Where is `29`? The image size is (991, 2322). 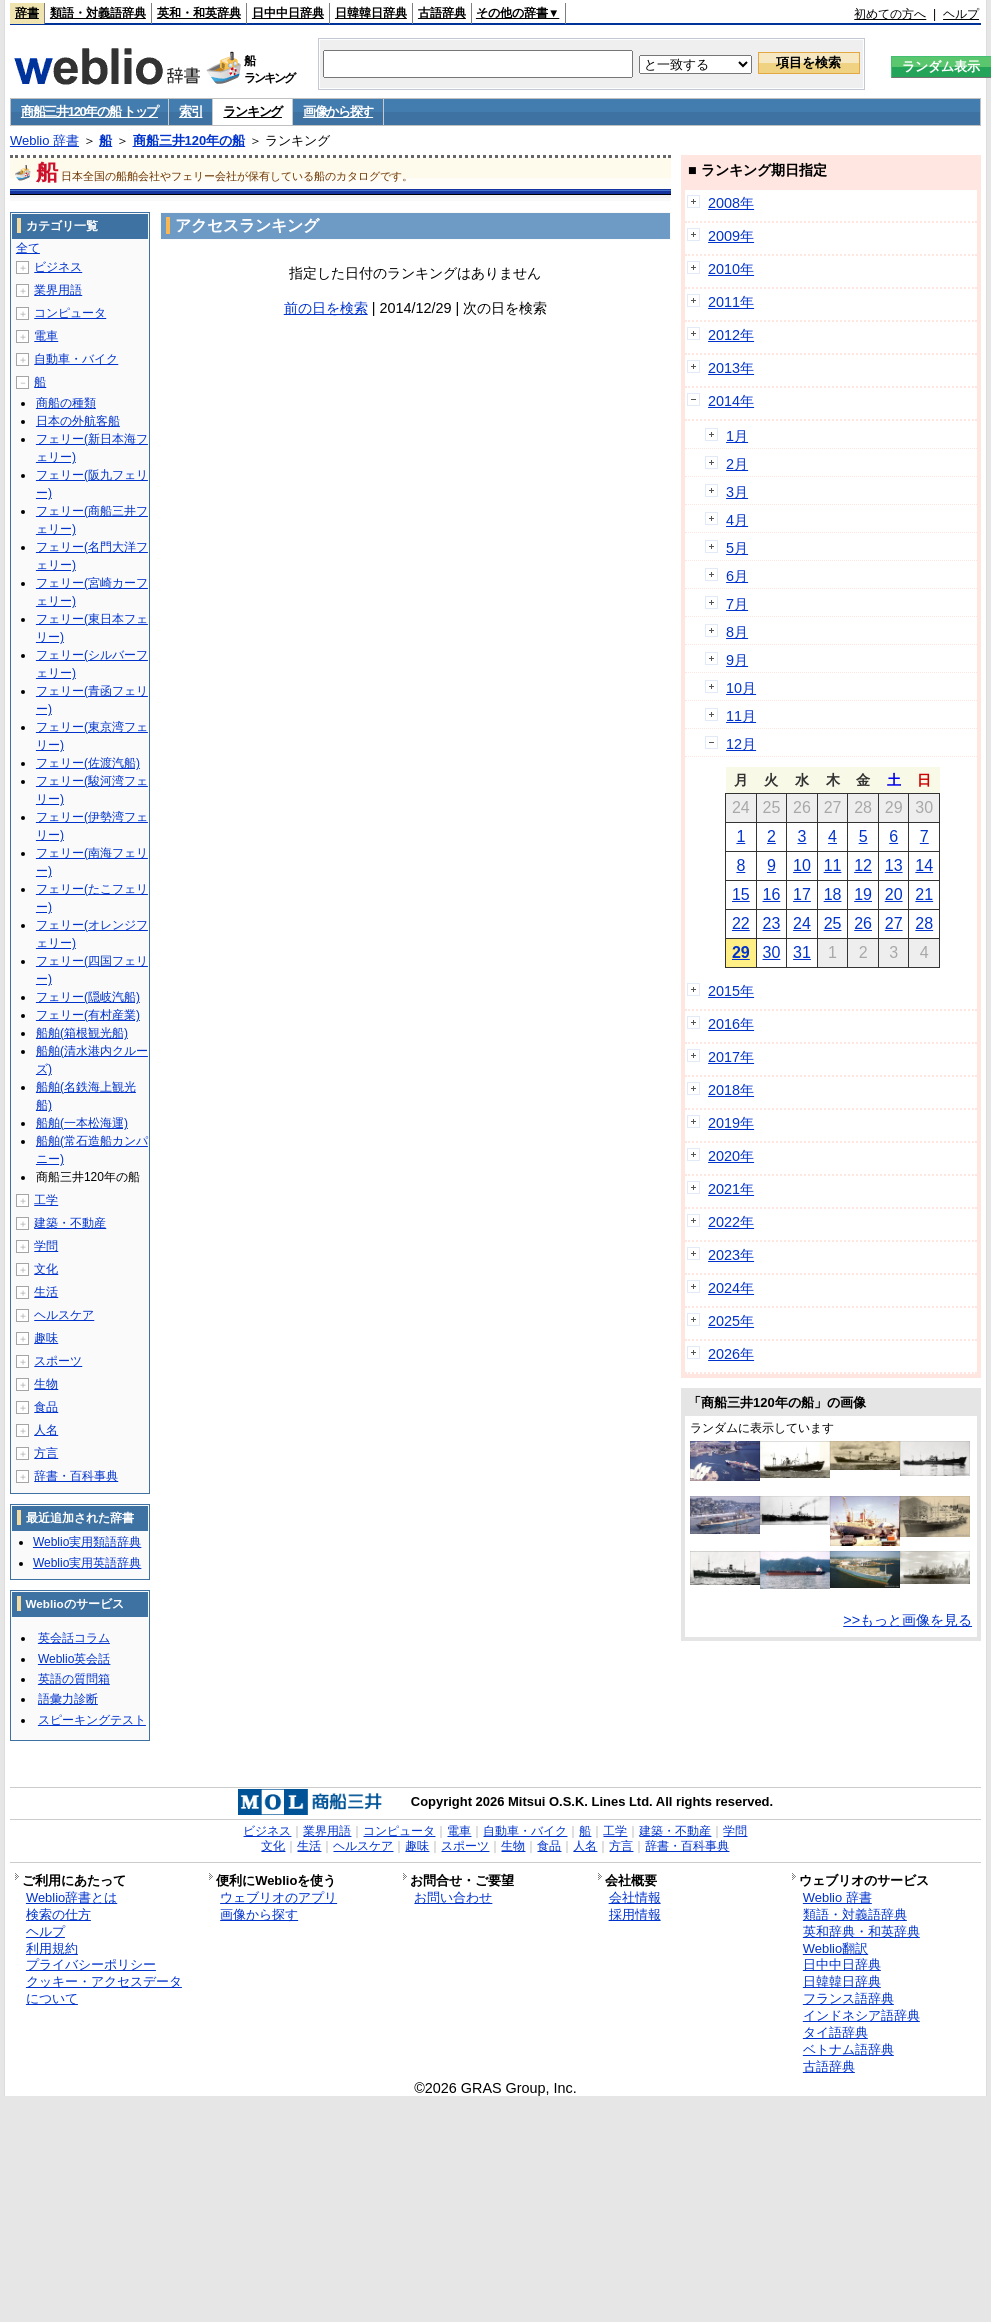 29 is located at coordinates (741, 952).